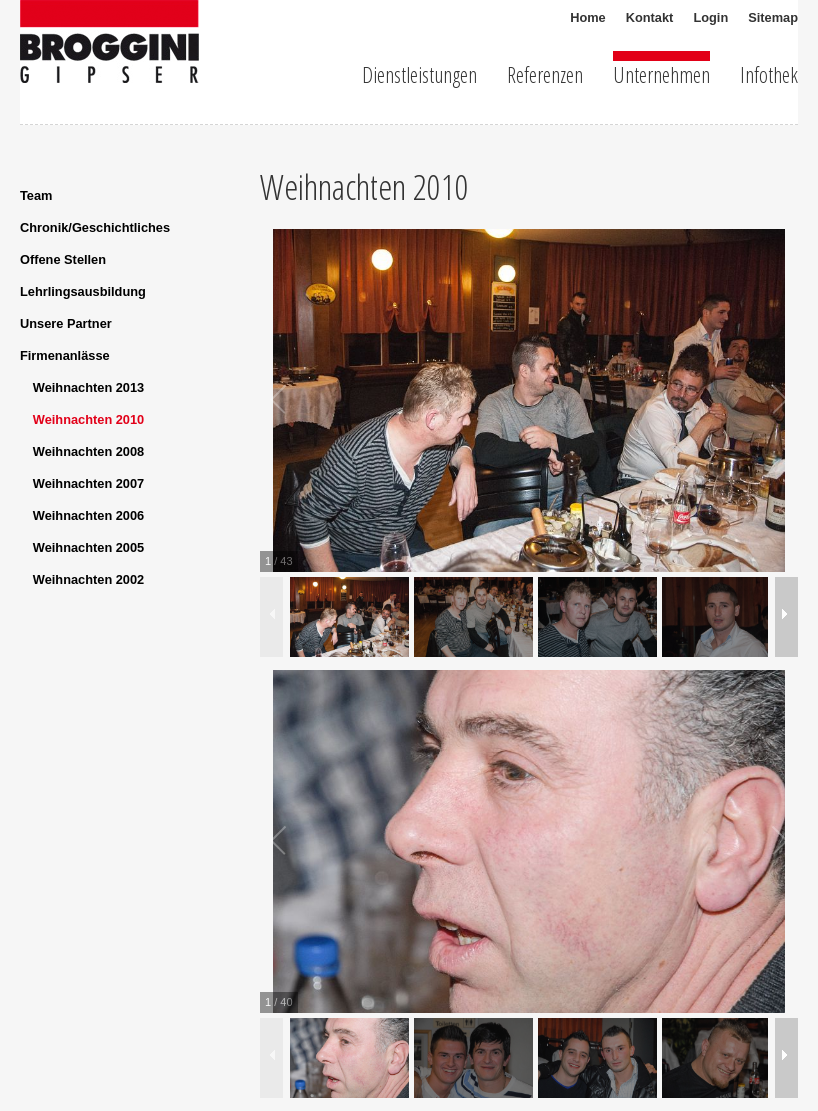 The height and width of the screenshot is (1111, 818). I want to click on Home, so click(588, 17).